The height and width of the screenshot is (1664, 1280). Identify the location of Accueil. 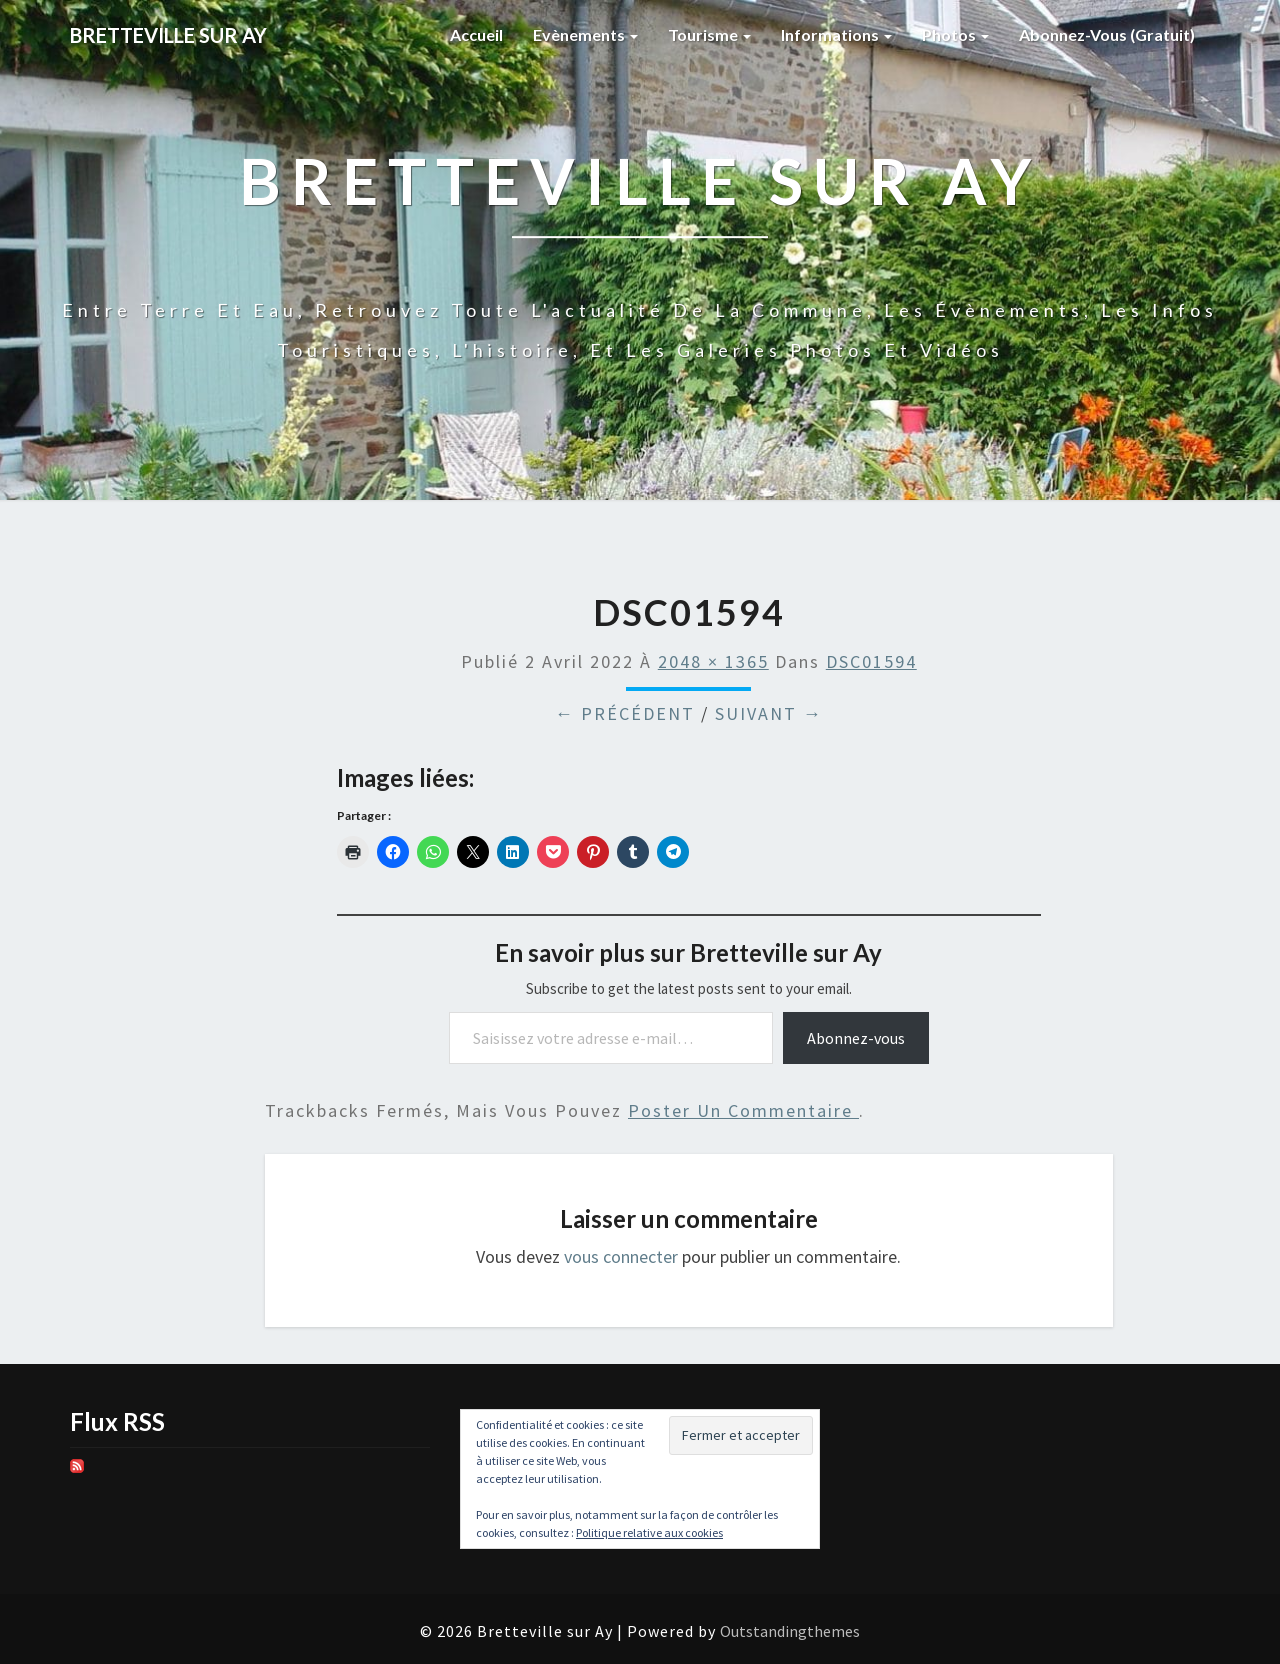
(476, 34).